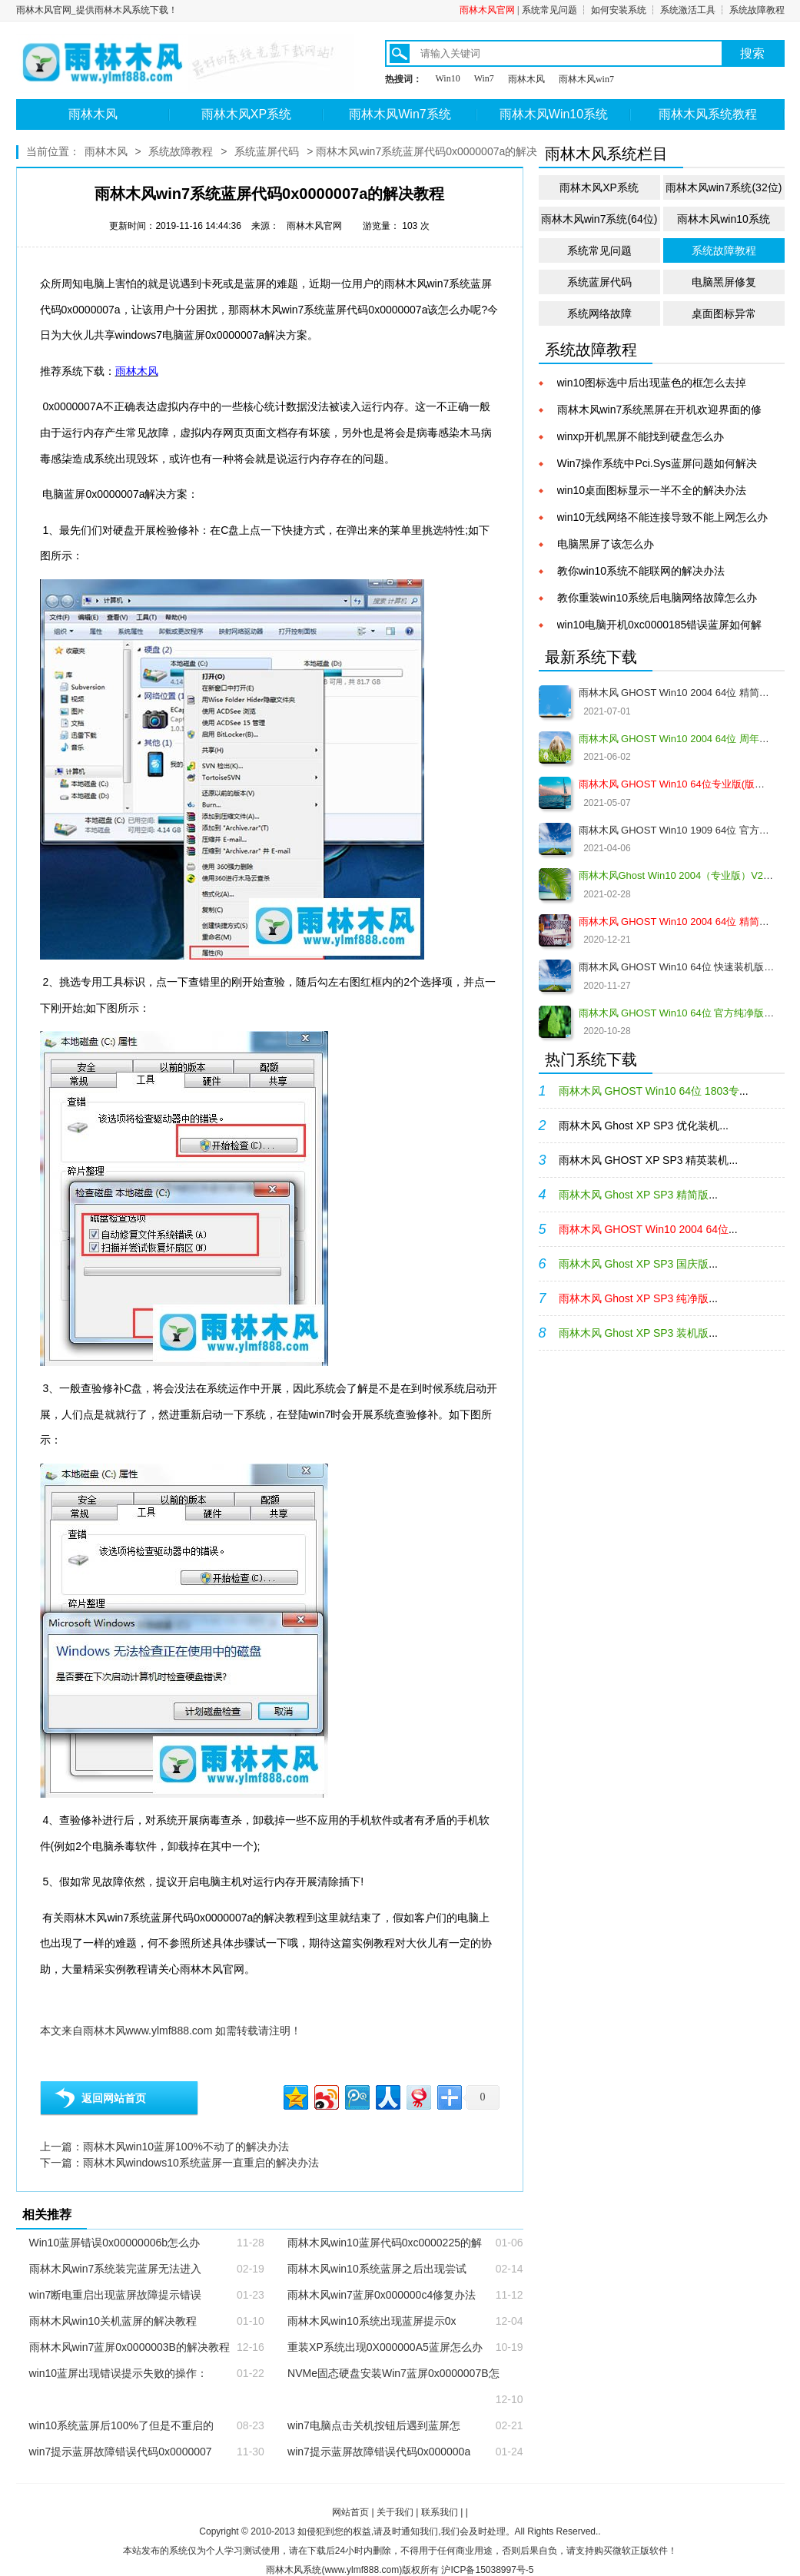 The image size is (800, 2576). Describe the element at coordinates (448, 78) in the screenshot. I see `Win10` at that location.